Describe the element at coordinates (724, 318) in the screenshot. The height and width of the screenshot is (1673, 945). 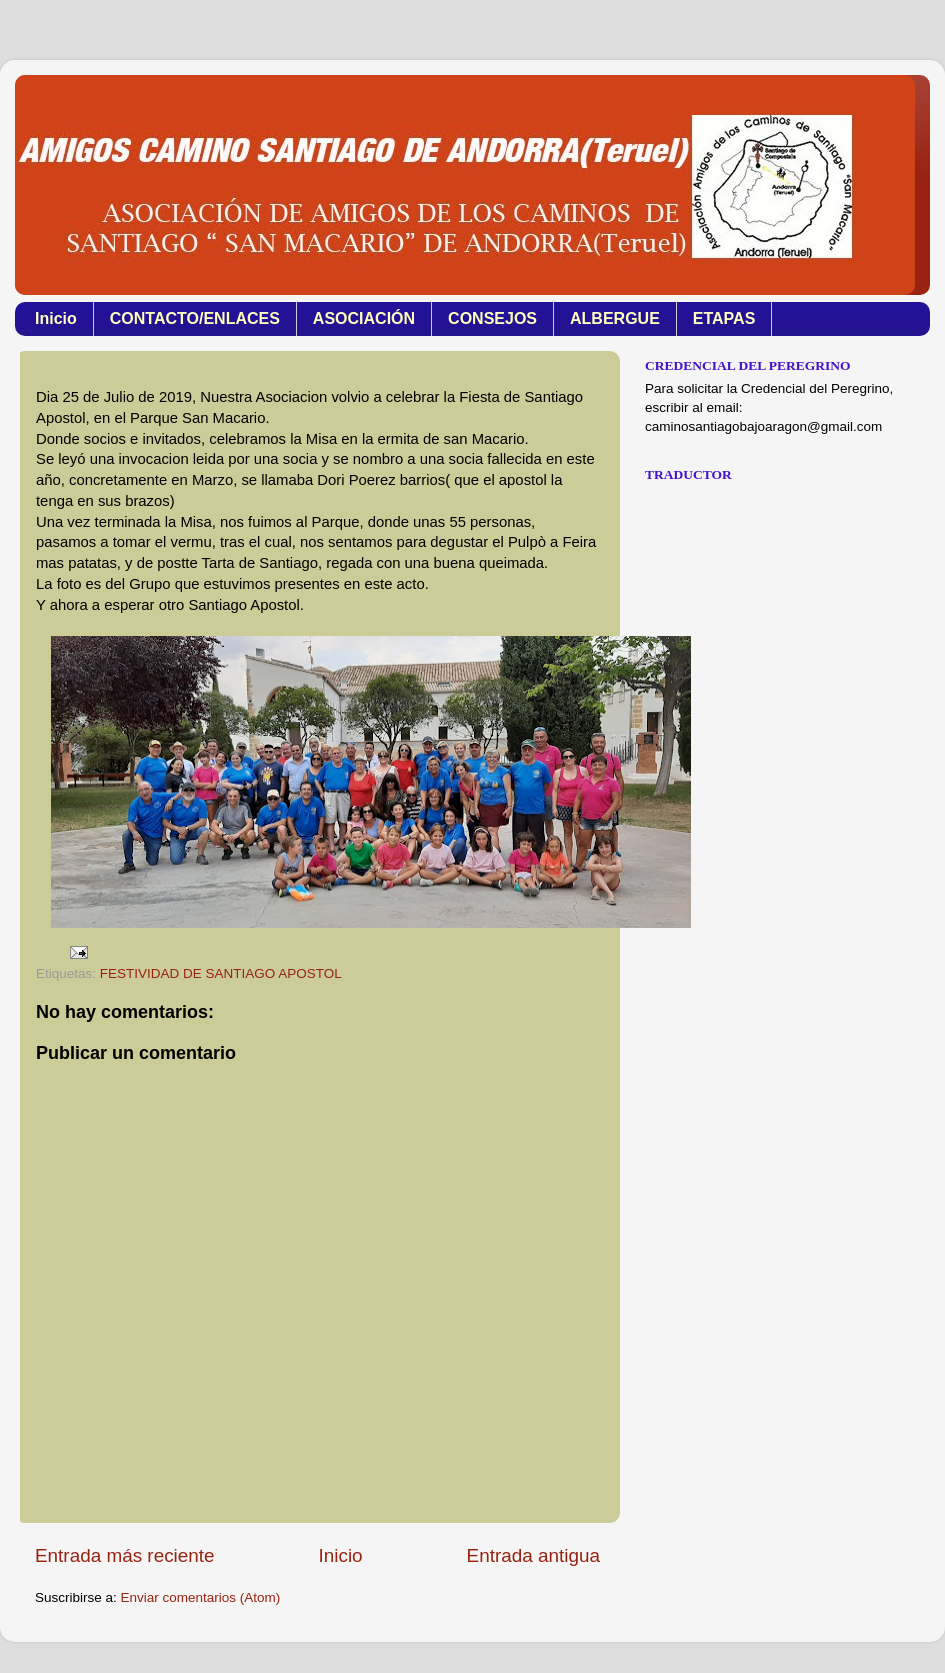
I see `ETAPAS` at that location.